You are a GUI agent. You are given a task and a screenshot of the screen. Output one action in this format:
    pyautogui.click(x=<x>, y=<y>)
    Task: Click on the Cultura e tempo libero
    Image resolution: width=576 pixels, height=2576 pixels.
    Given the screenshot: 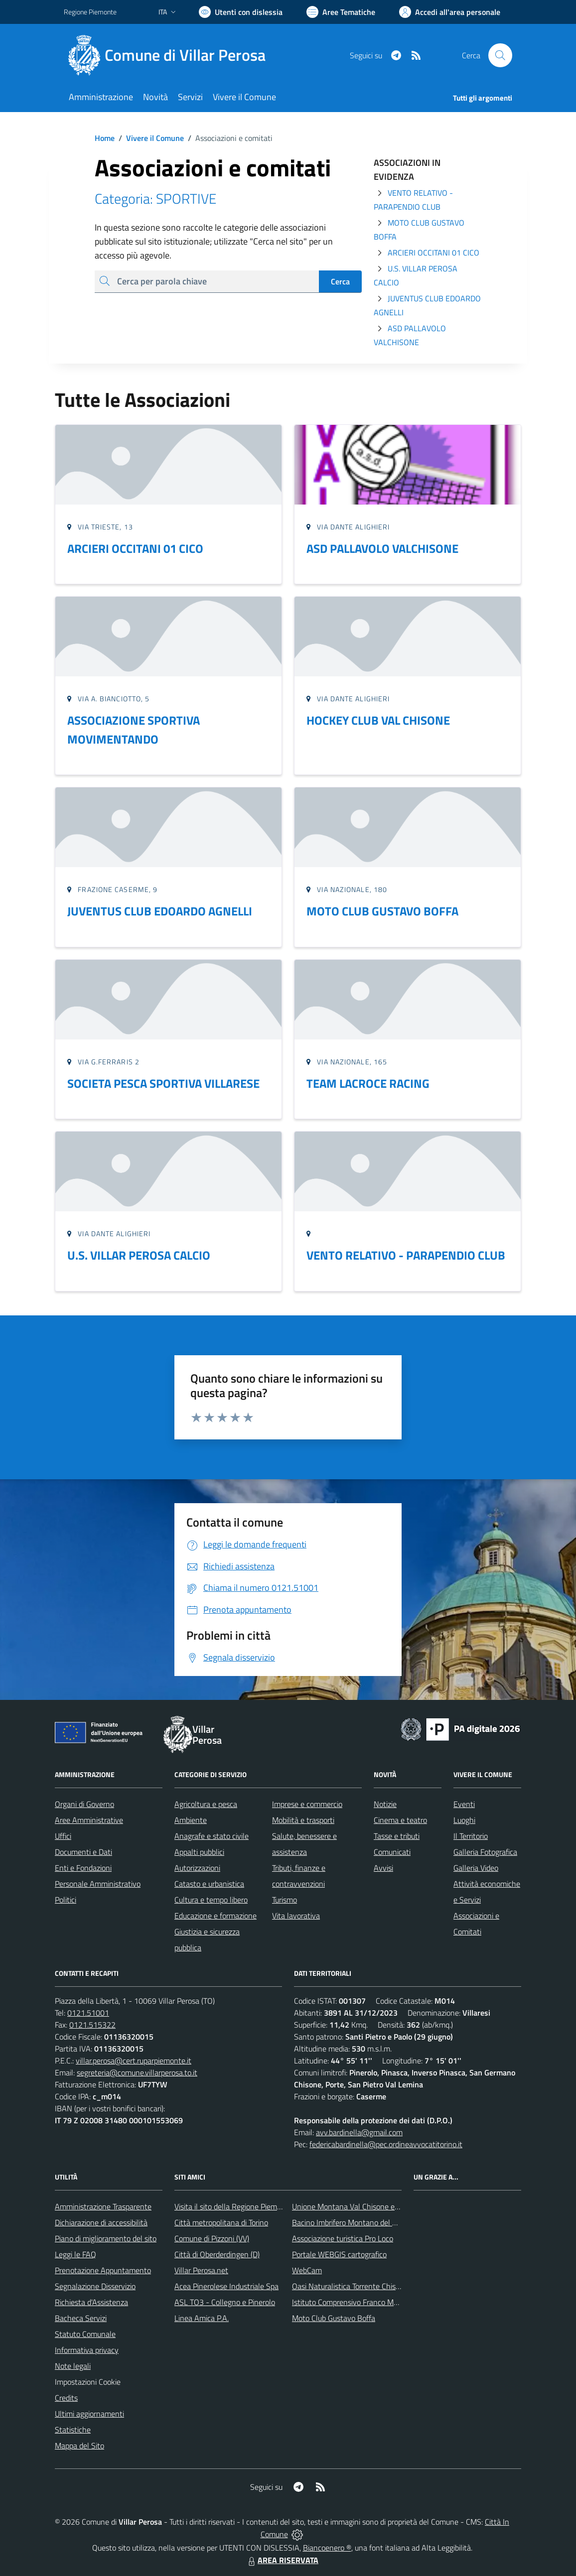 What is the action you would take?
    pyautogui.click(x=211, y=1900)
    